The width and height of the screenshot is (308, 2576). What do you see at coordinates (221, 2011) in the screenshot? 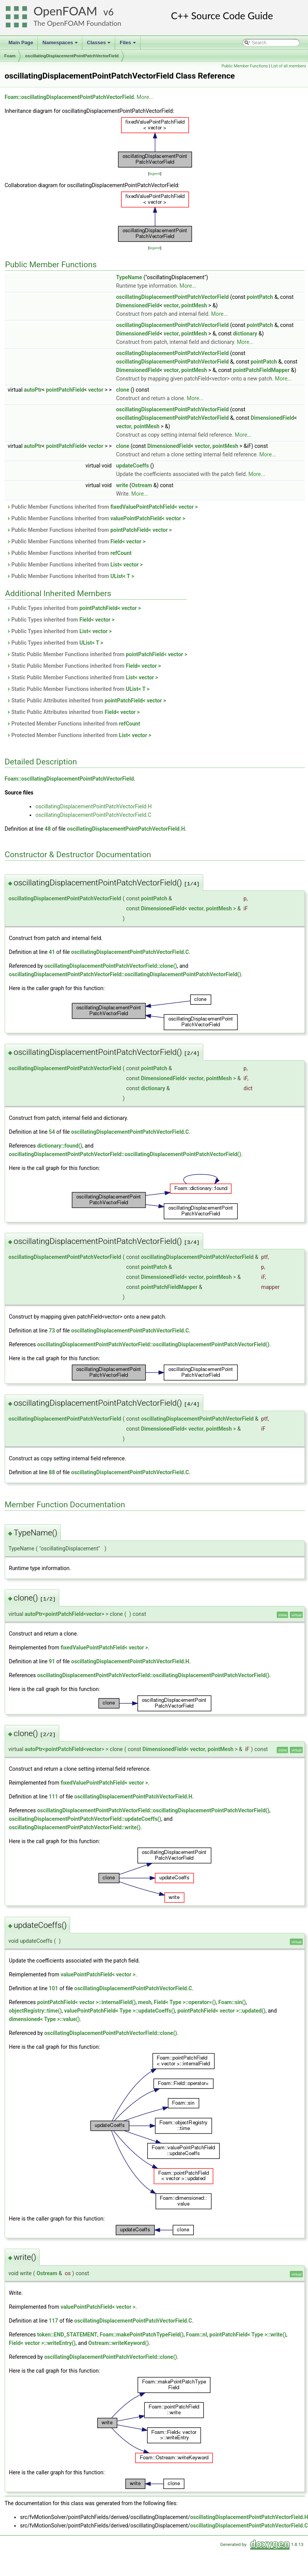
I see `pointPatchField< vector >::updated()` at bounding box center [221, 2011].